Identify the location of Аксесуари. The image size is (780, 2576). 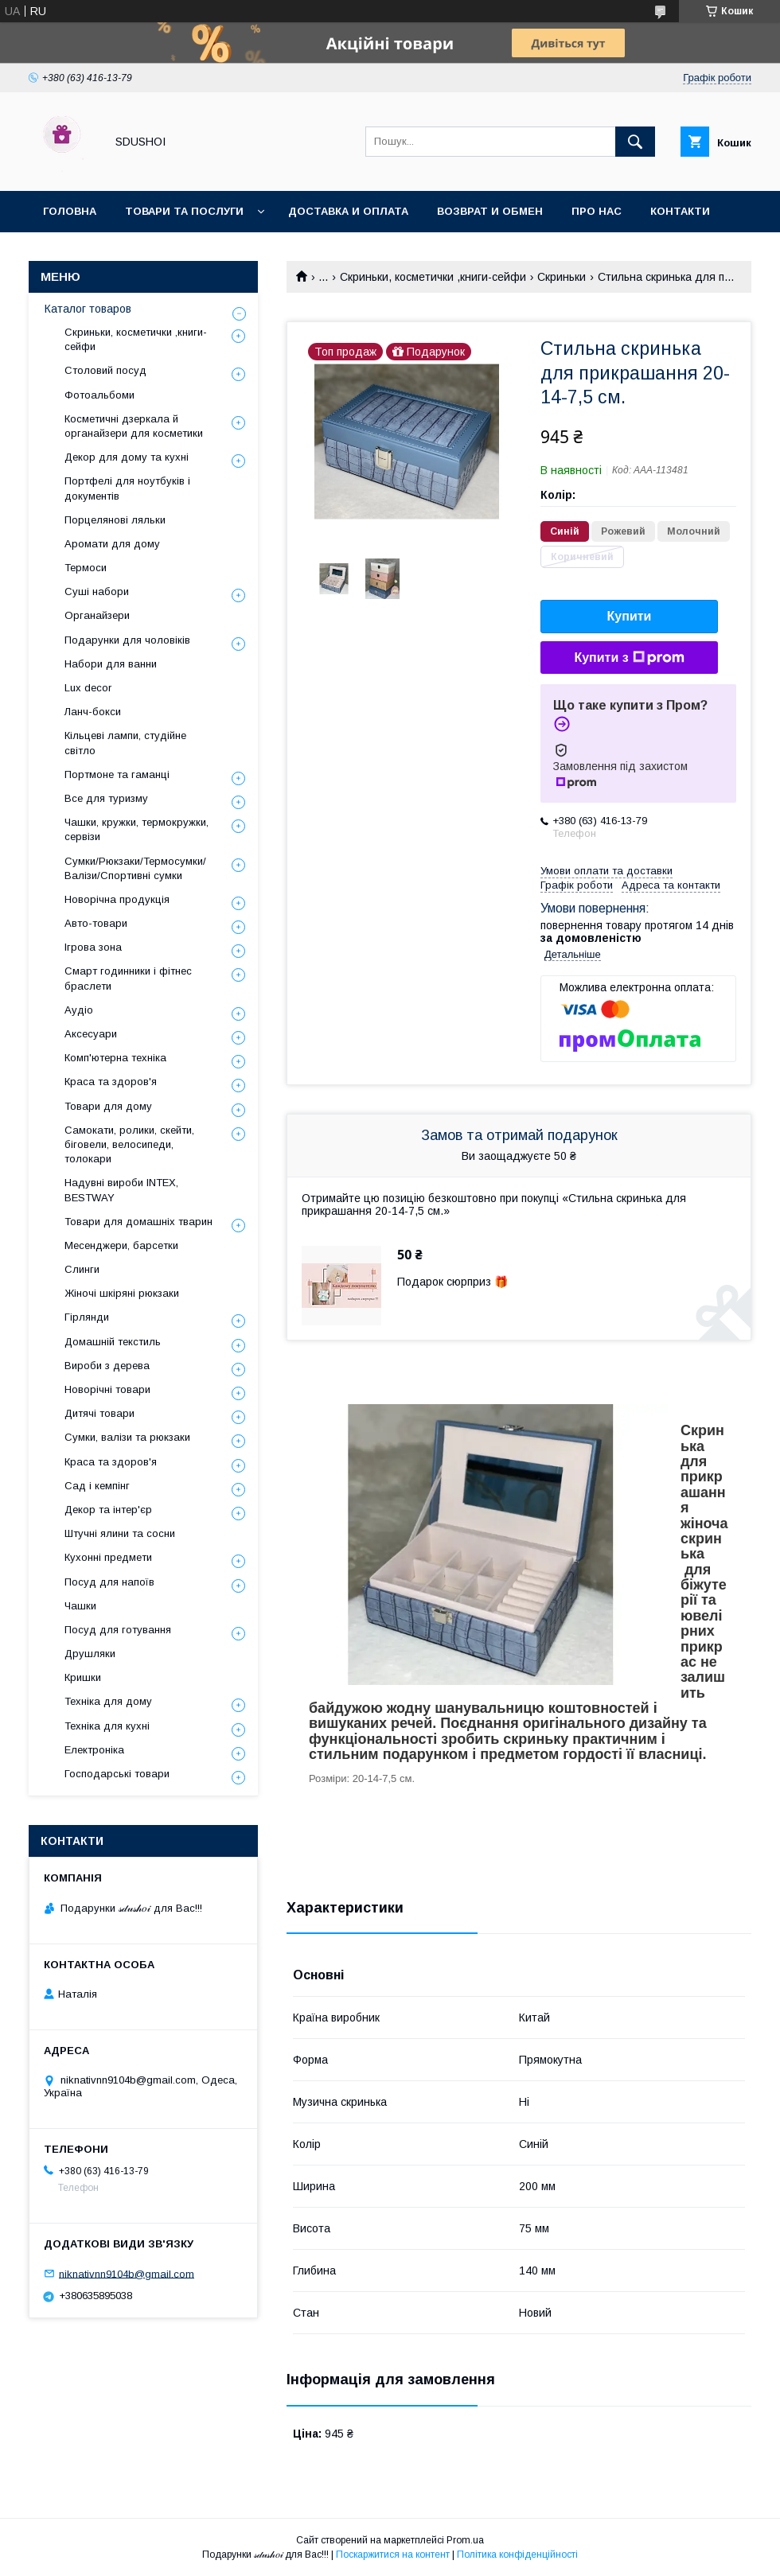
(90, 1034).